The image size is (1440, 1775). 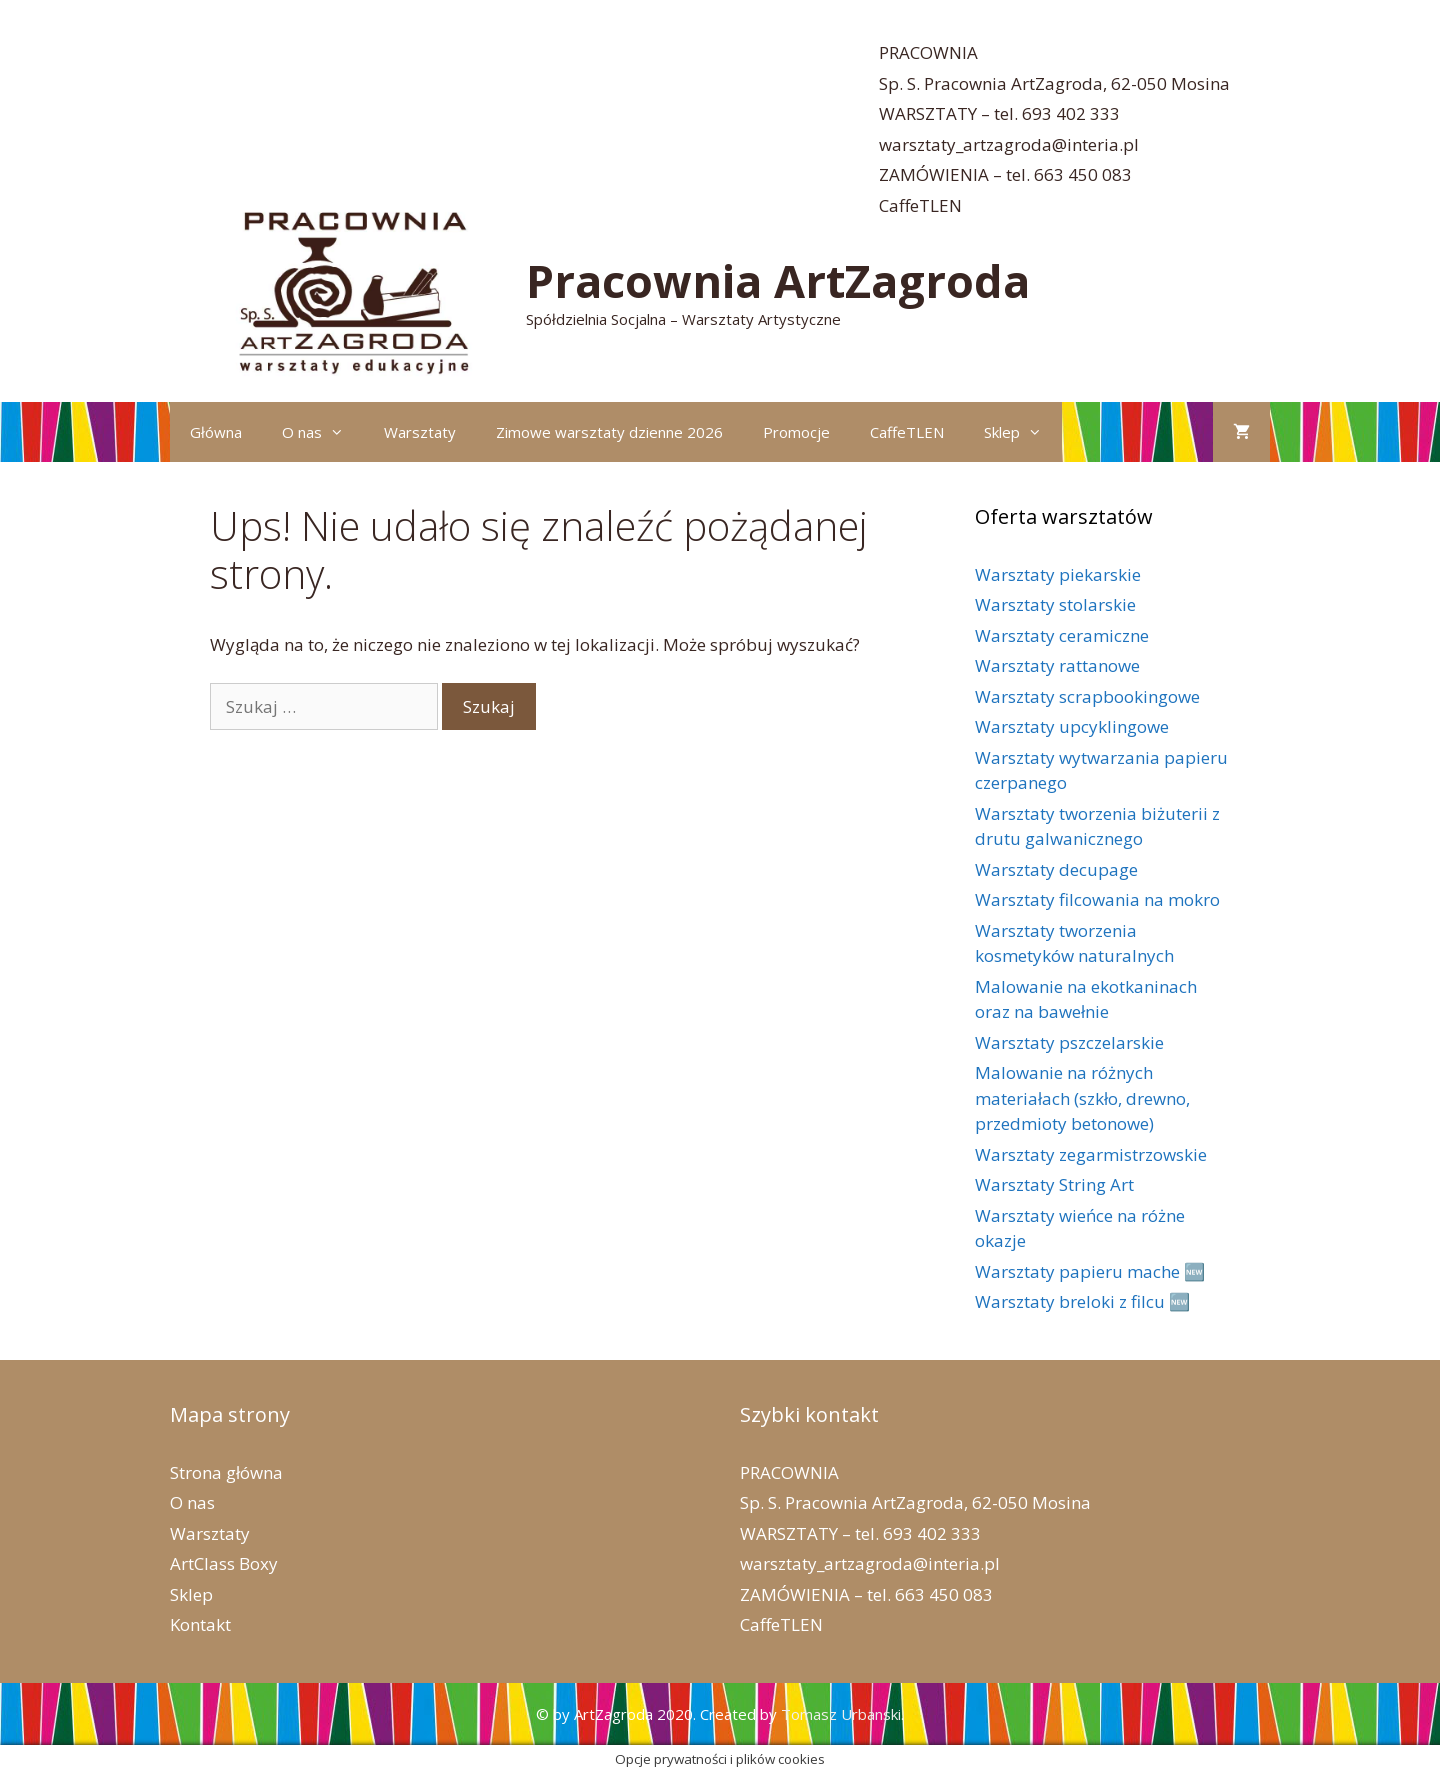 I want to click on Warsztaty decupage, so click(x=1056, y=869).